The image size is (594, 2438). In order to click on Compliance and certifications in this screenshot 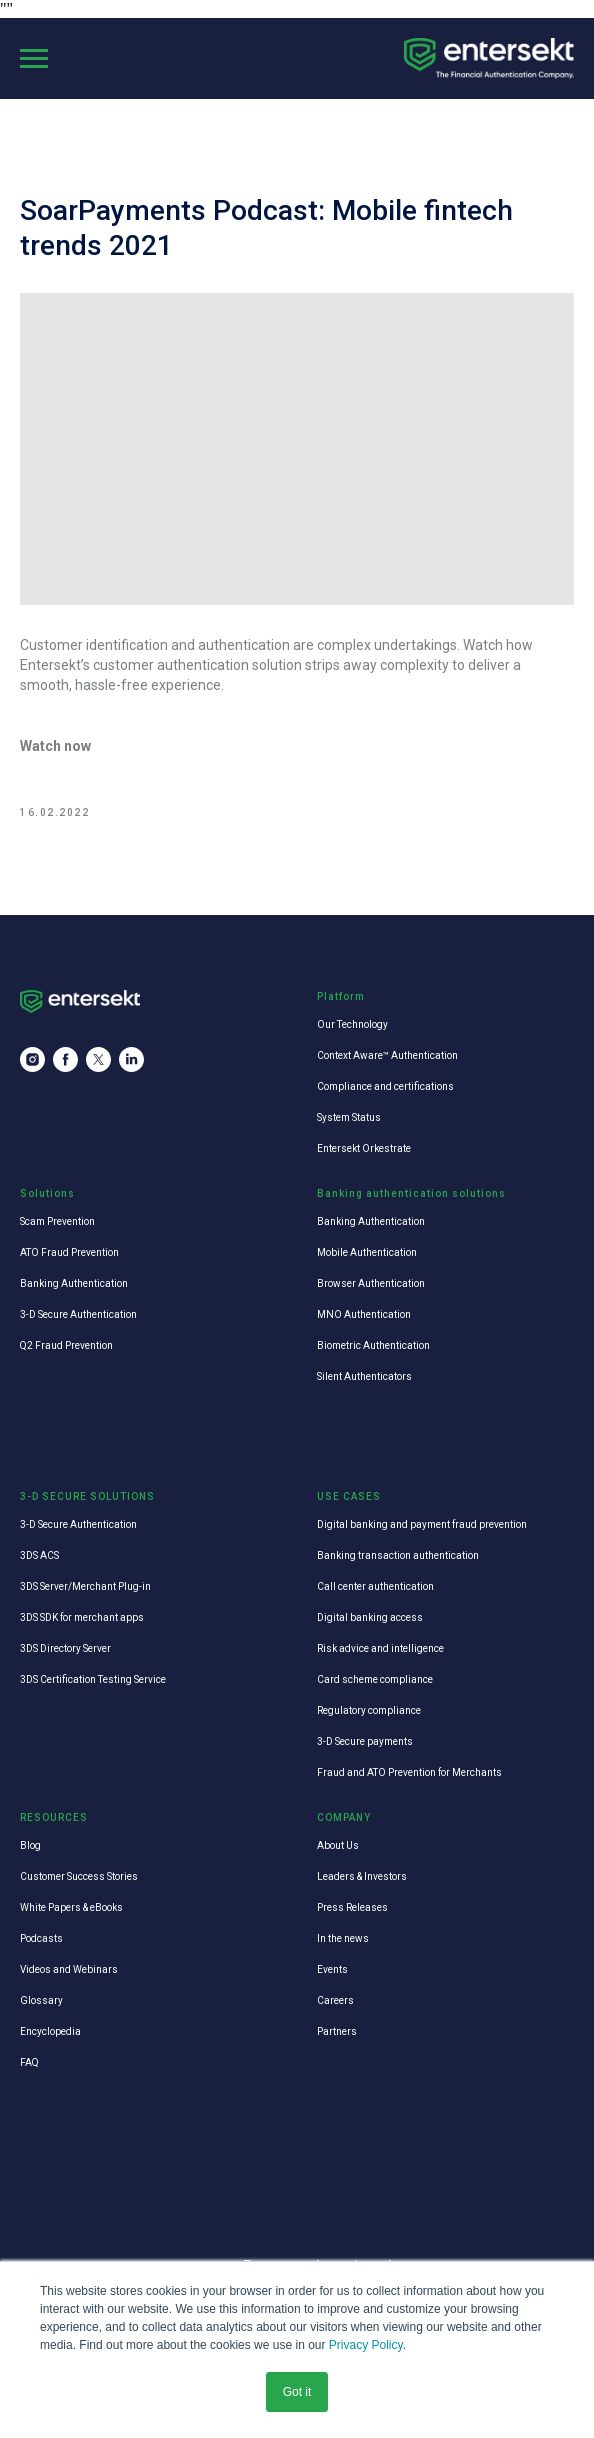, I will do `click(385, 1086)`.